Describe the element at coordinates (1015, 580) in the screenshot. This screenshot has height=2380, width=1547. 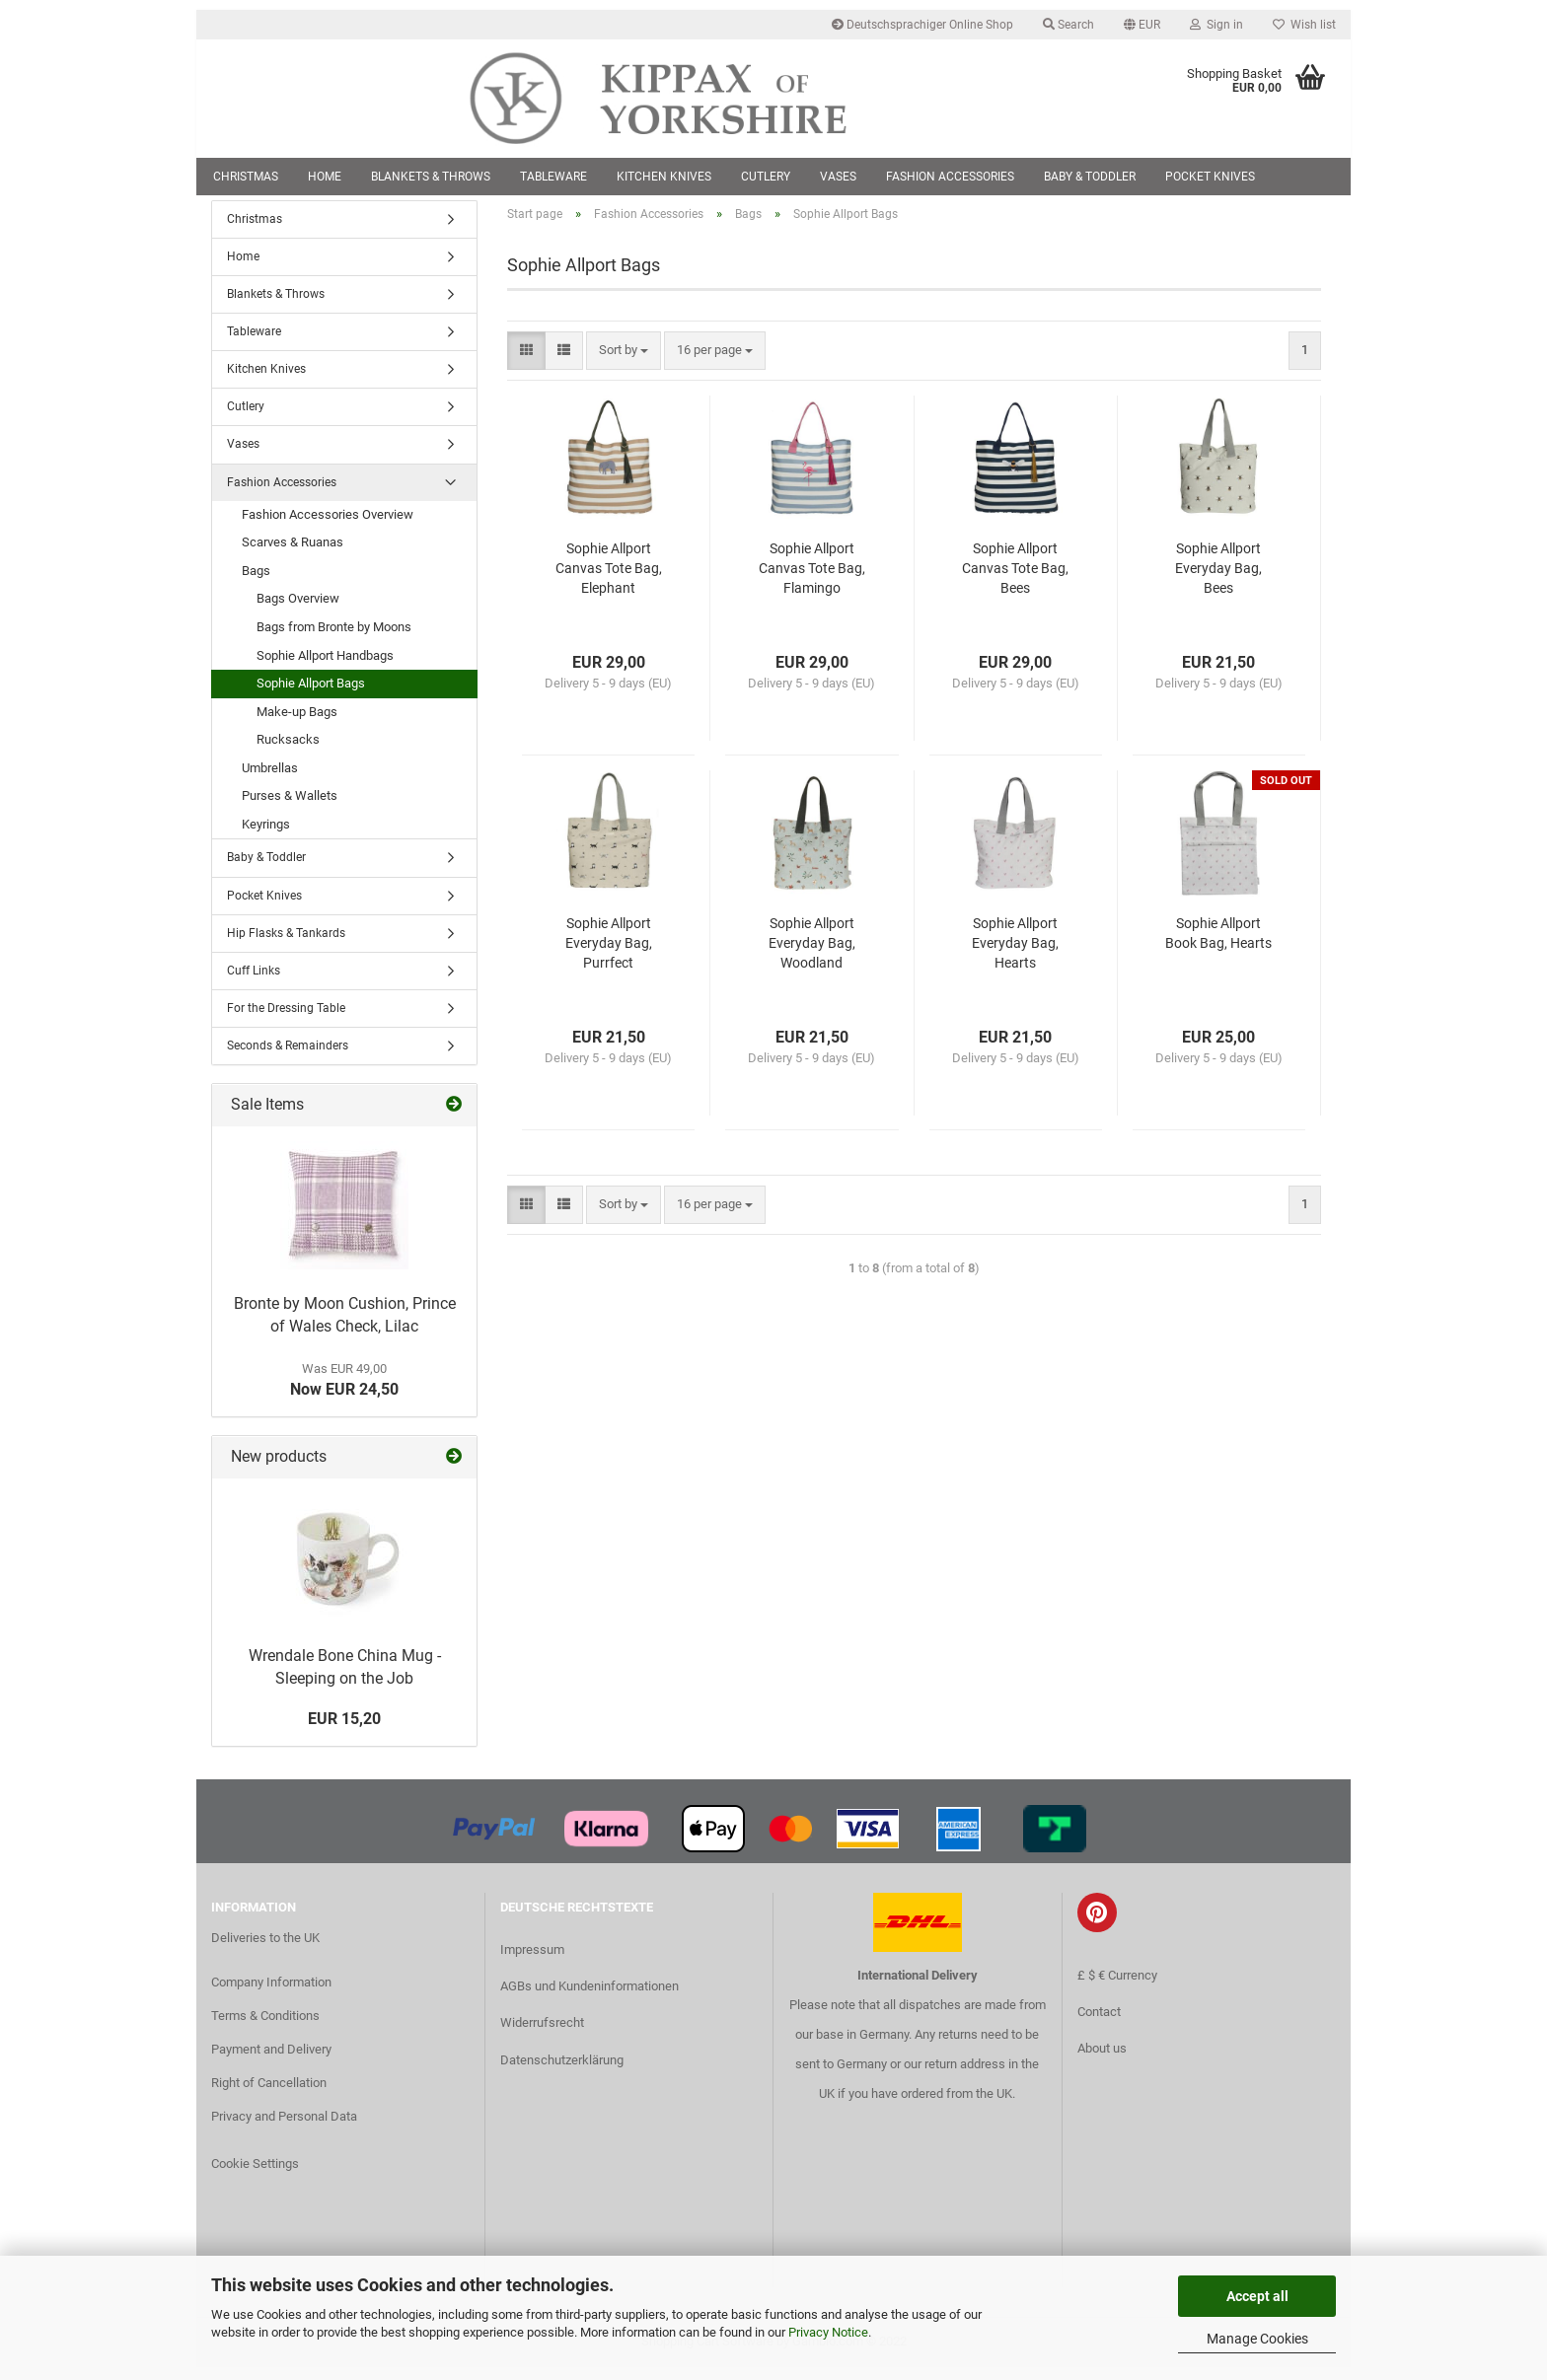
I see `Sophie Allport Canvas Tote Bag, Bees` at that location.